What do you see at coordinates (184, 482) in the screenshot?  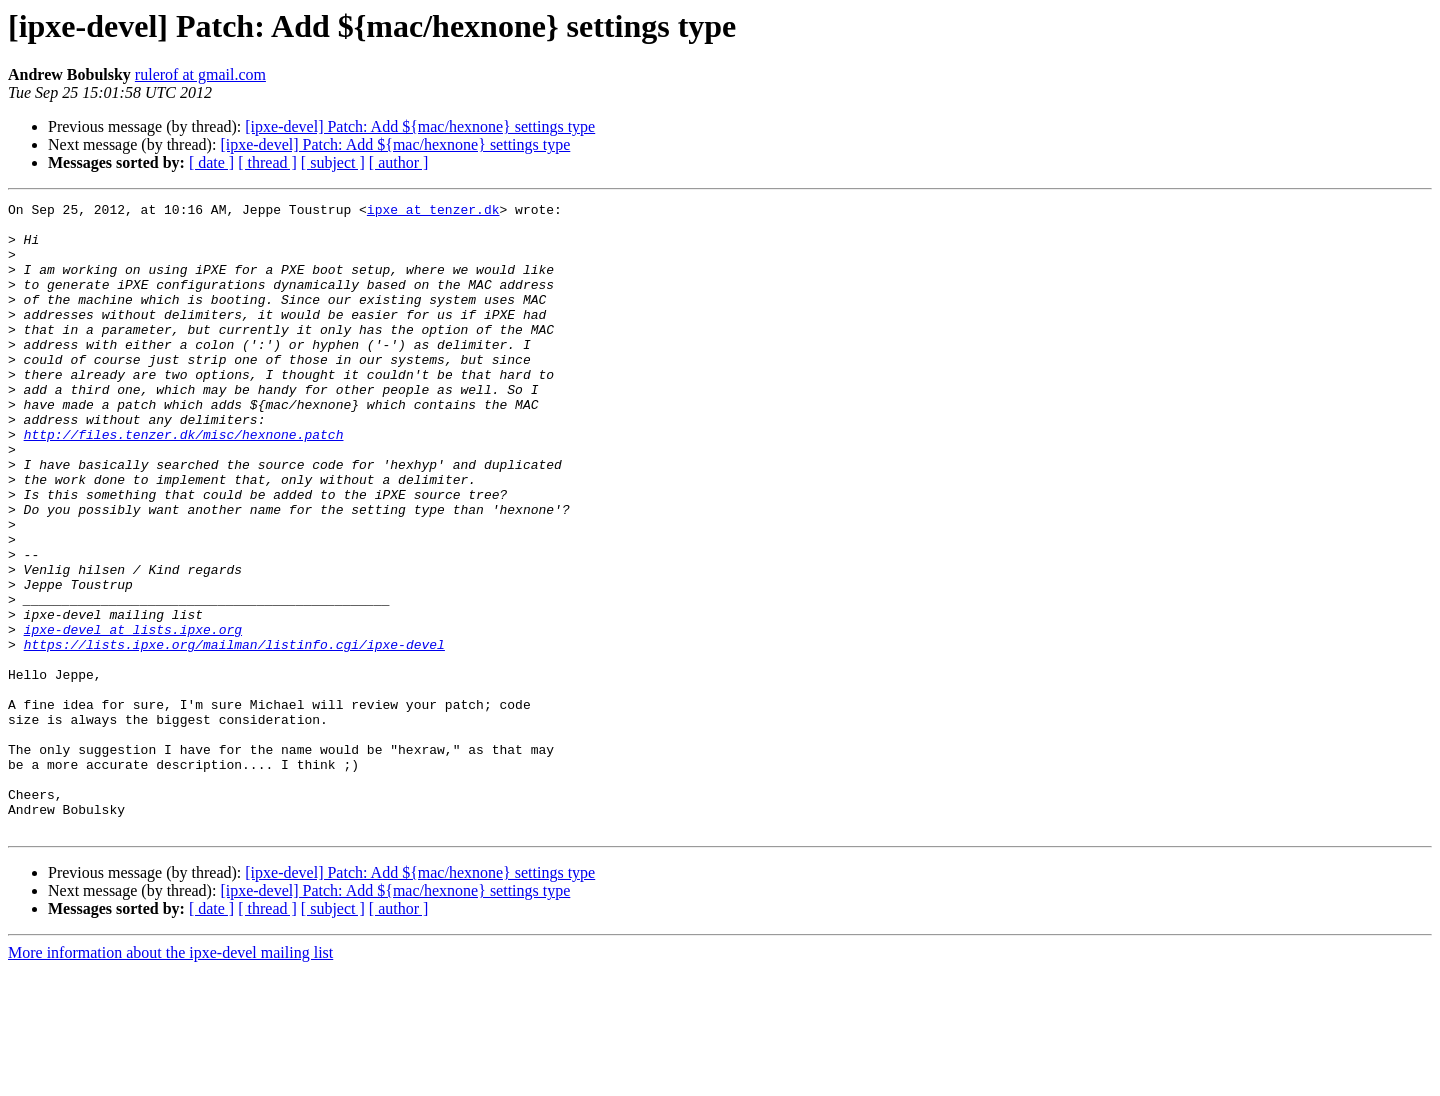 I see `http://files.tenzer.dk/misc/hexnone.patch` at bounding box center [184, 482].